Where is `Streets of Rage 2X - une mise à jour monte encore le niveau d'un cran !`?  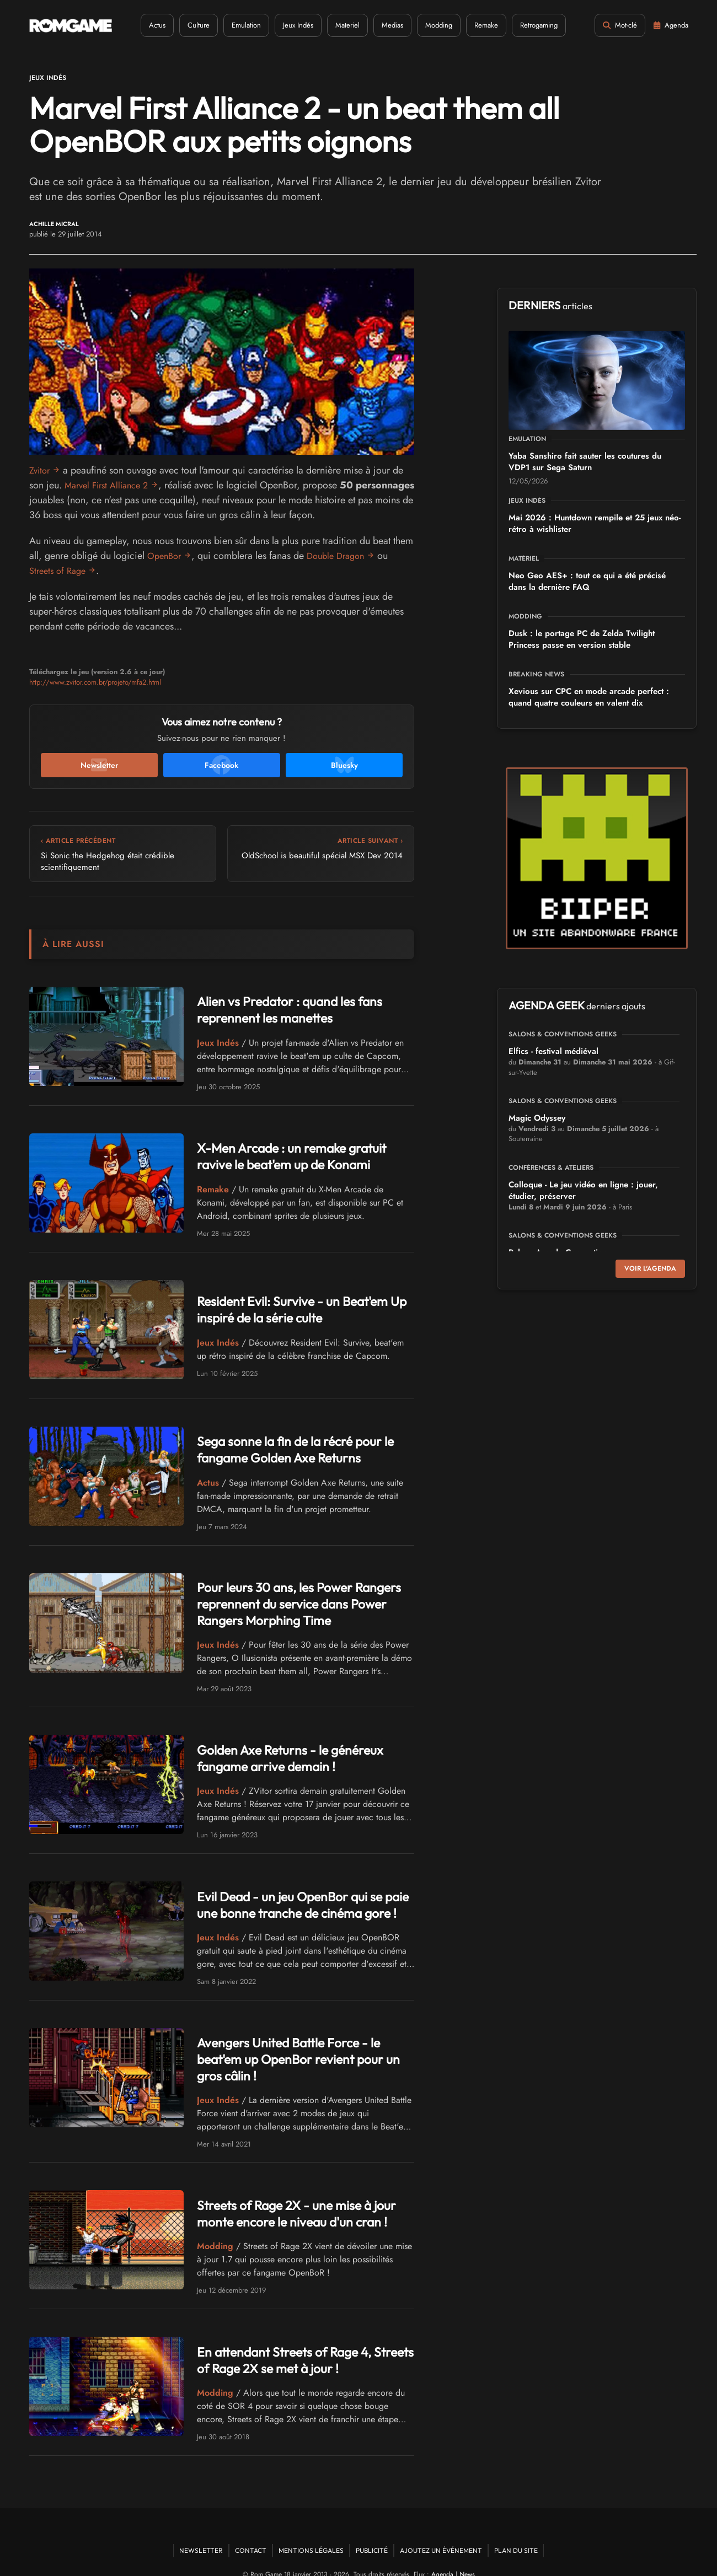
Streets of Rage 2X - une mise à jour monte encore le niveau d'un cran ! is located at coordinates (300, 2191).